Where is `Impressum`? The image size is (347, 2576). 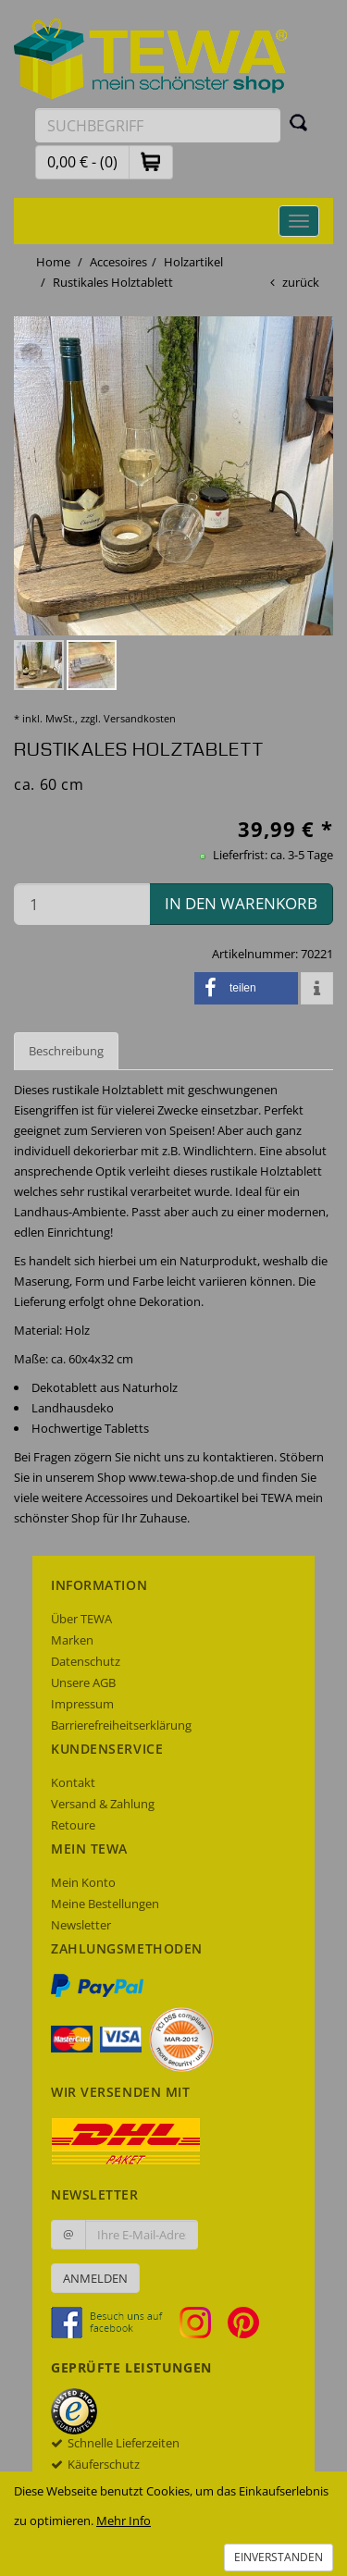 Impressum is located at coordinates (82, 1703).